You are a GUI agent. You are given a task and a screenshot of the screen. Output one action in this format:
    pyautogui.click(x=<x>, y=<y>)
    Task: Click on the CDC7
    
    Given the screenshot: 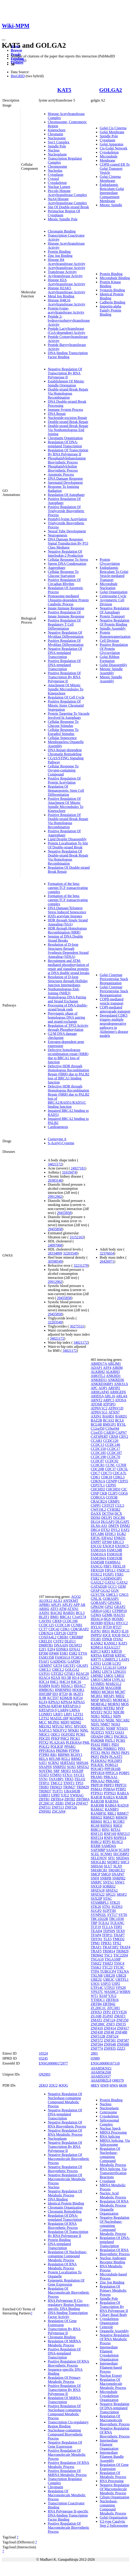 What is the action you would take?
    pyautogui.click(x=95, y=1473)
    